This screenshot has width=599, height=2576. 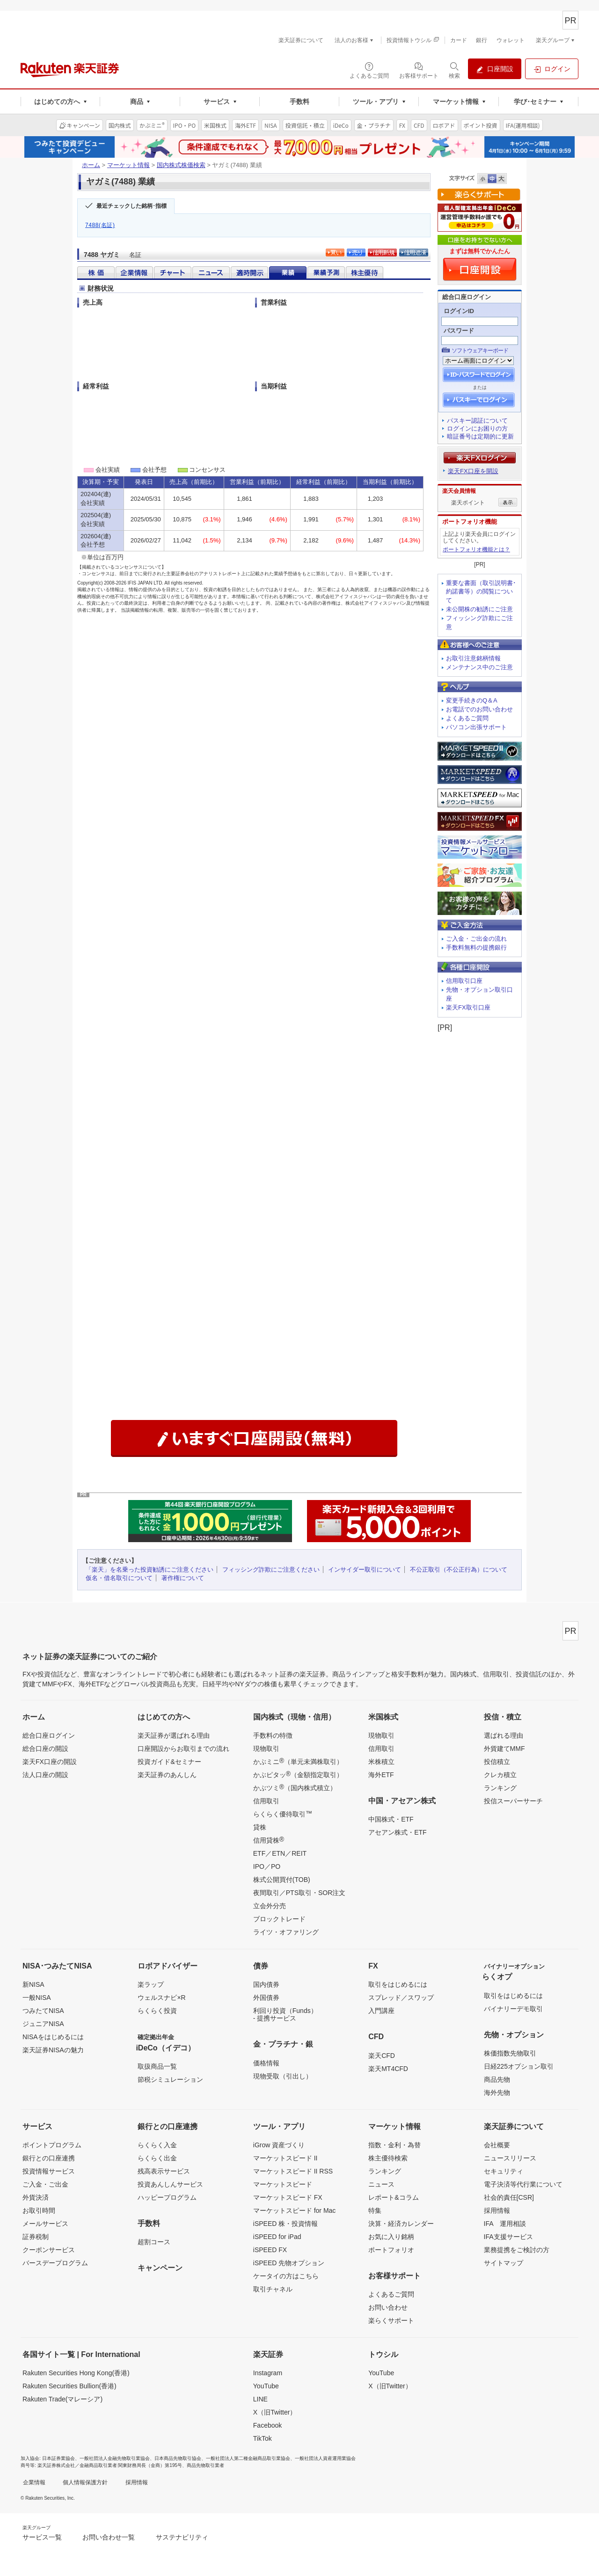 What do you see at coordinates (388, 2068) in the screenshot?
I see `楽天MT4CFD` at bounding box center [388, 2068].